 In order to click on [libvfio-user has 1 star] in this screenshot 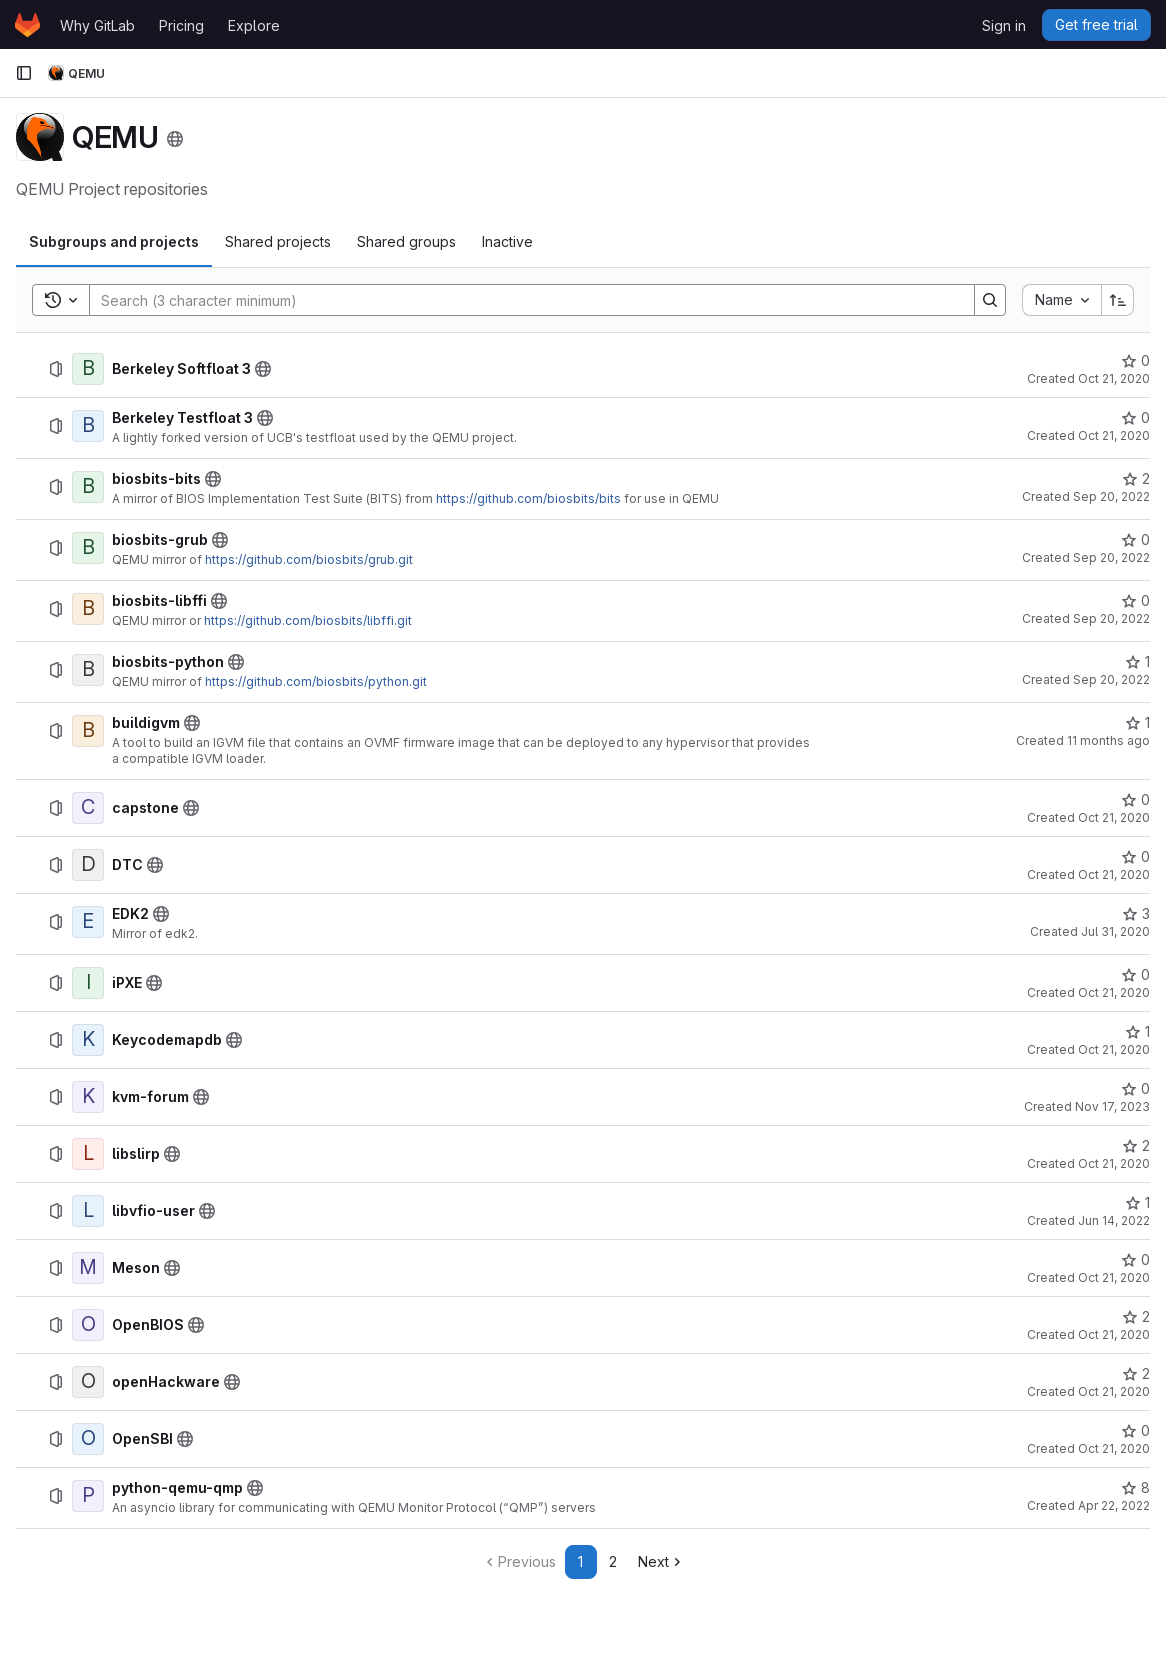, I will do `click(1137, 1203)`.